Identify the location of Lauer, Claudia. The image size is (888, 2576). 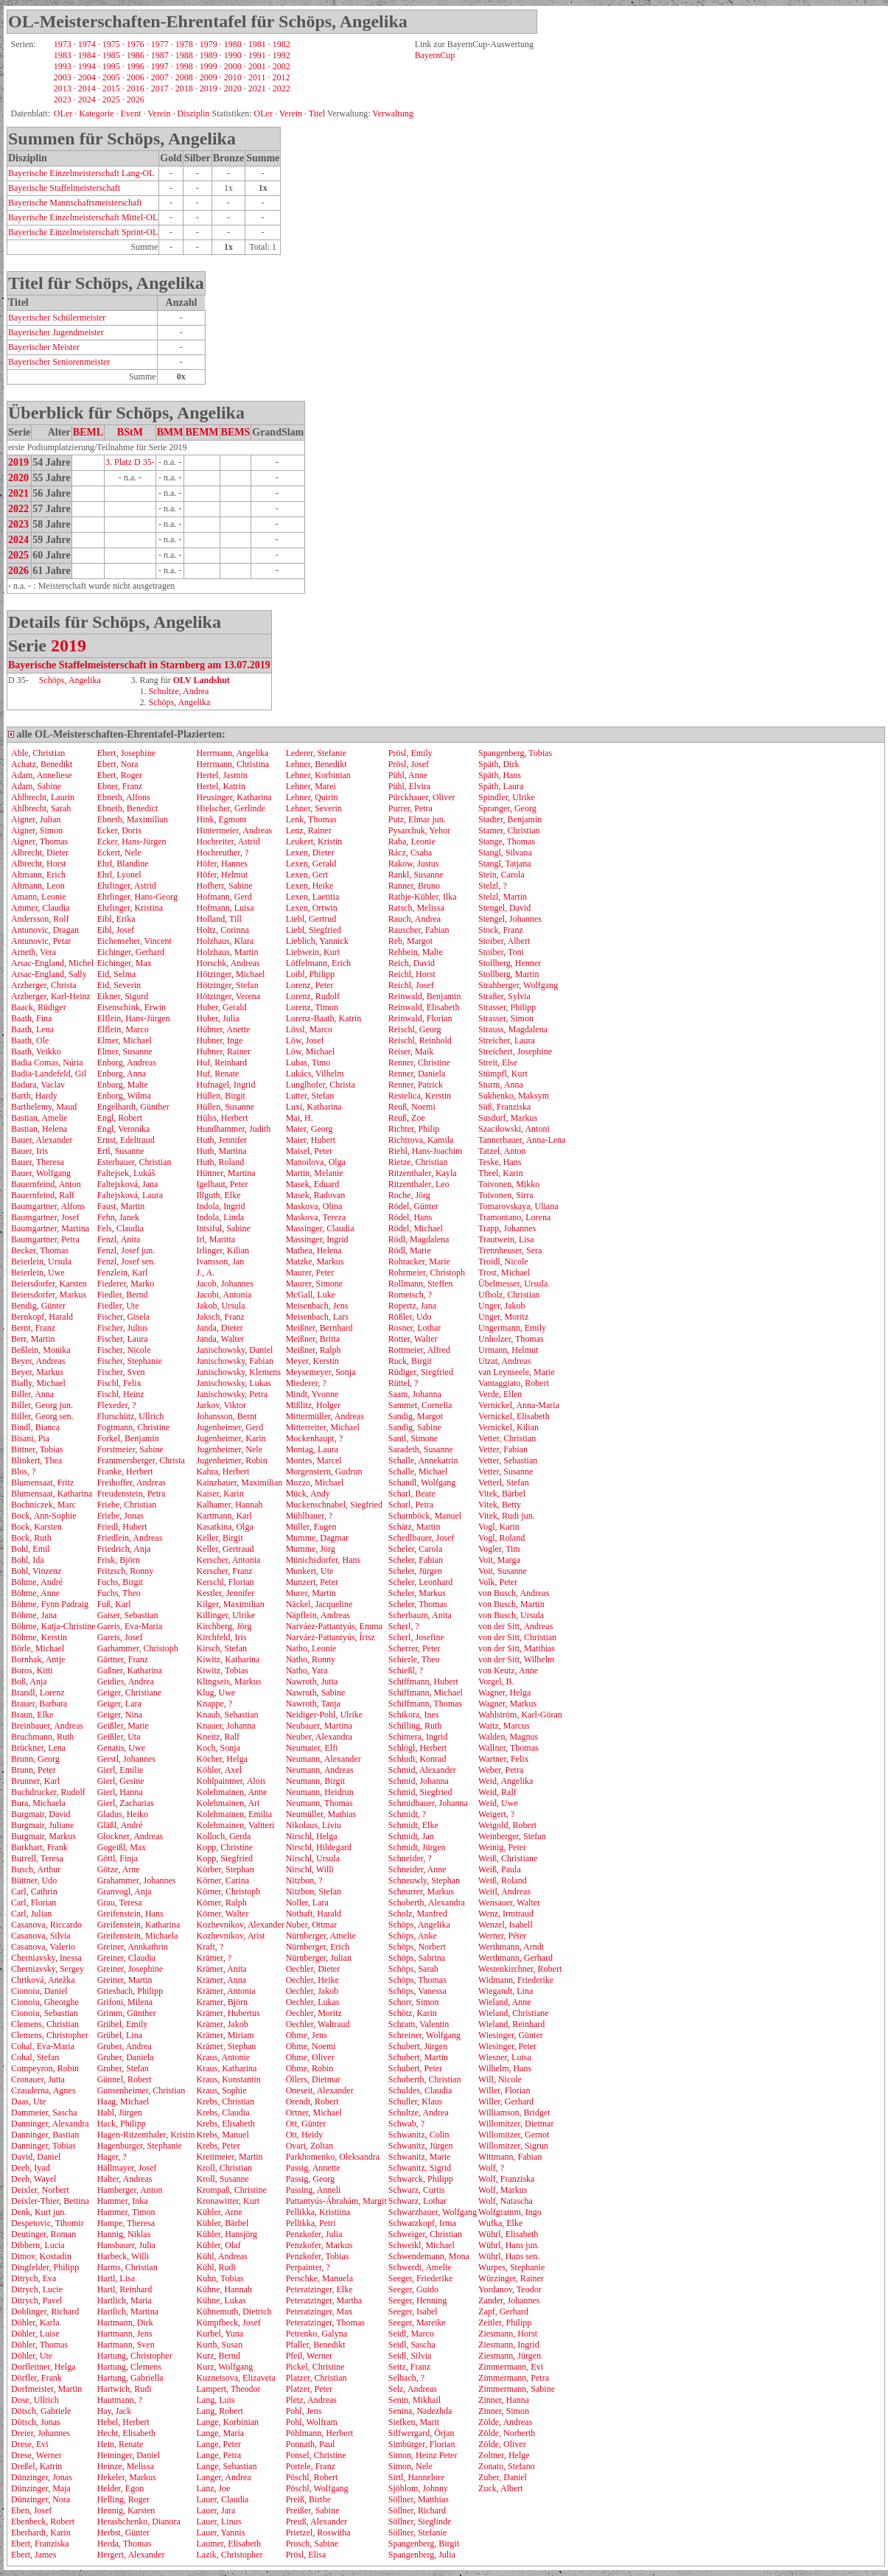
(222, 2499).